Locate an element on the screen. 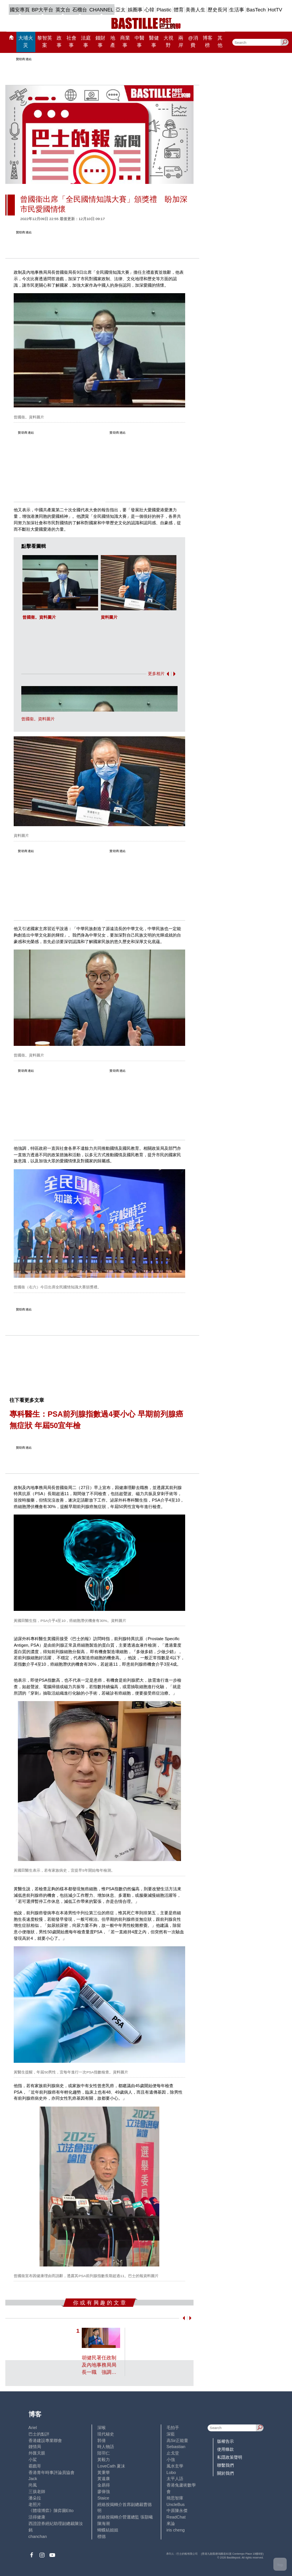 This screenshot has height=2576, width=292. Staice is located at coordinates (103, 2498).